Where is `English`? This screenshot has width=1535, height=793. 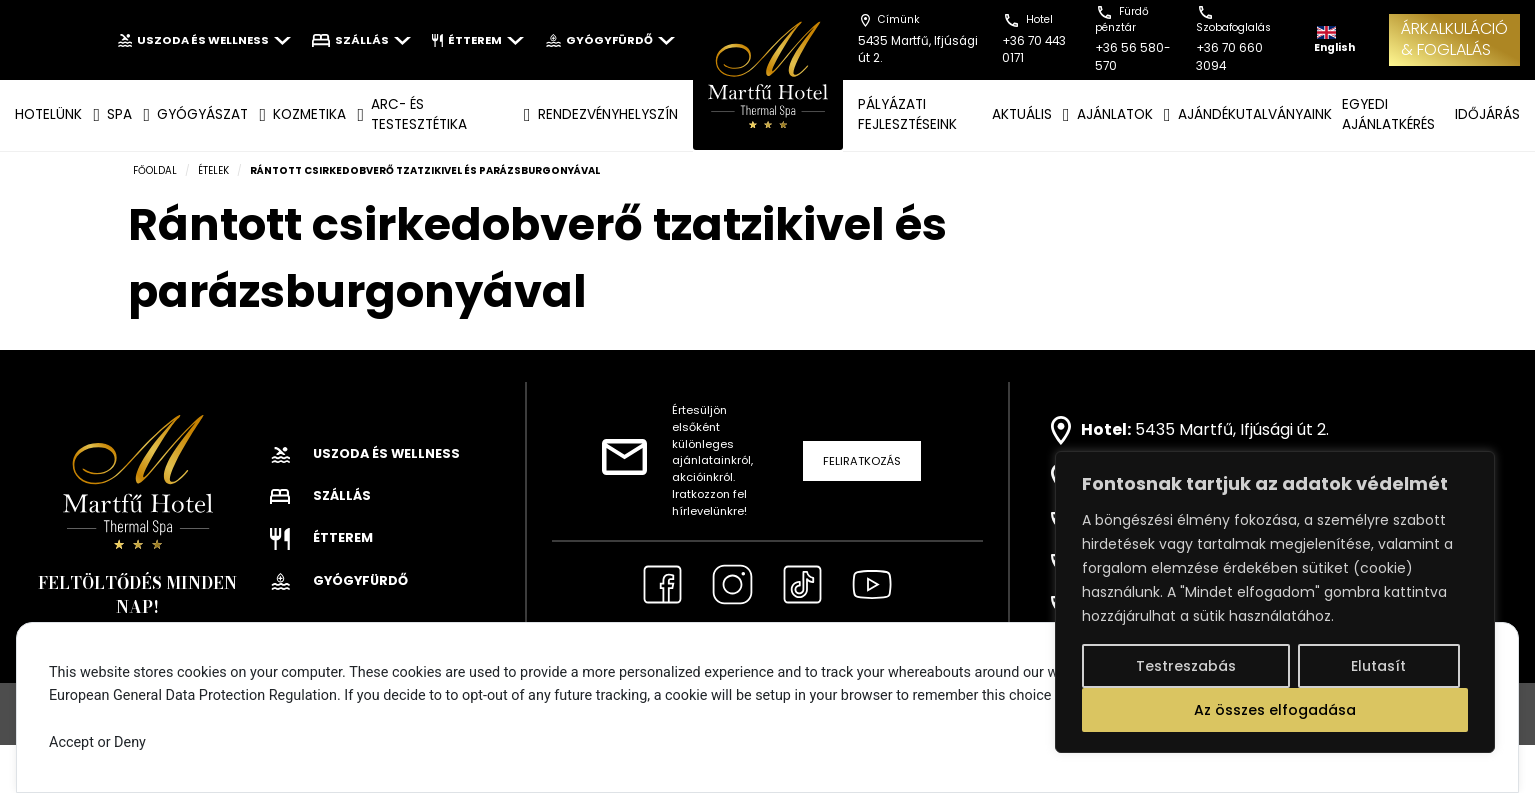
English is located at coordinates (1334, 40).